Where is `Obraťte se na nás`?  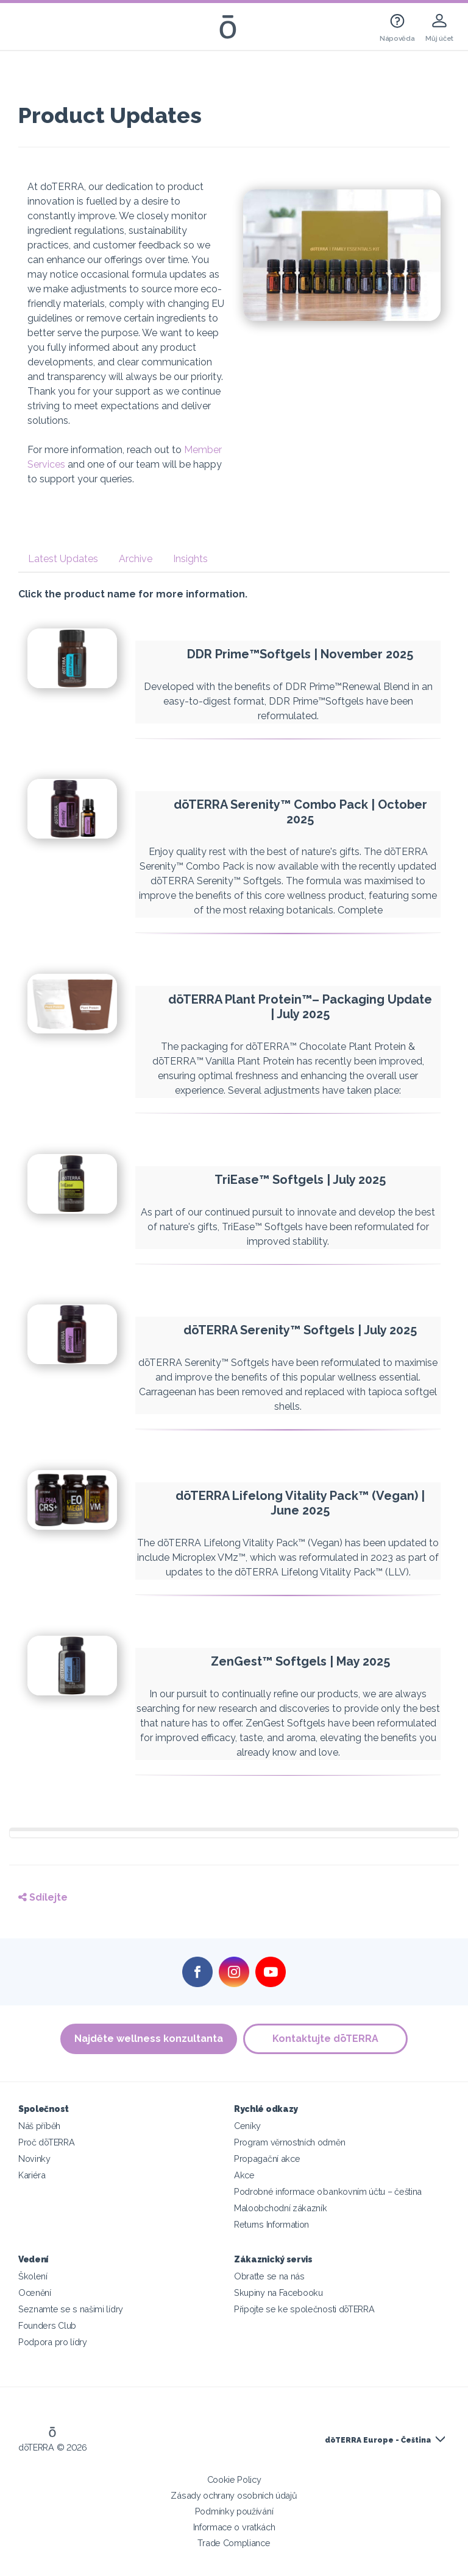
Obraťte se na nás is located at coordinates (269, 2276).